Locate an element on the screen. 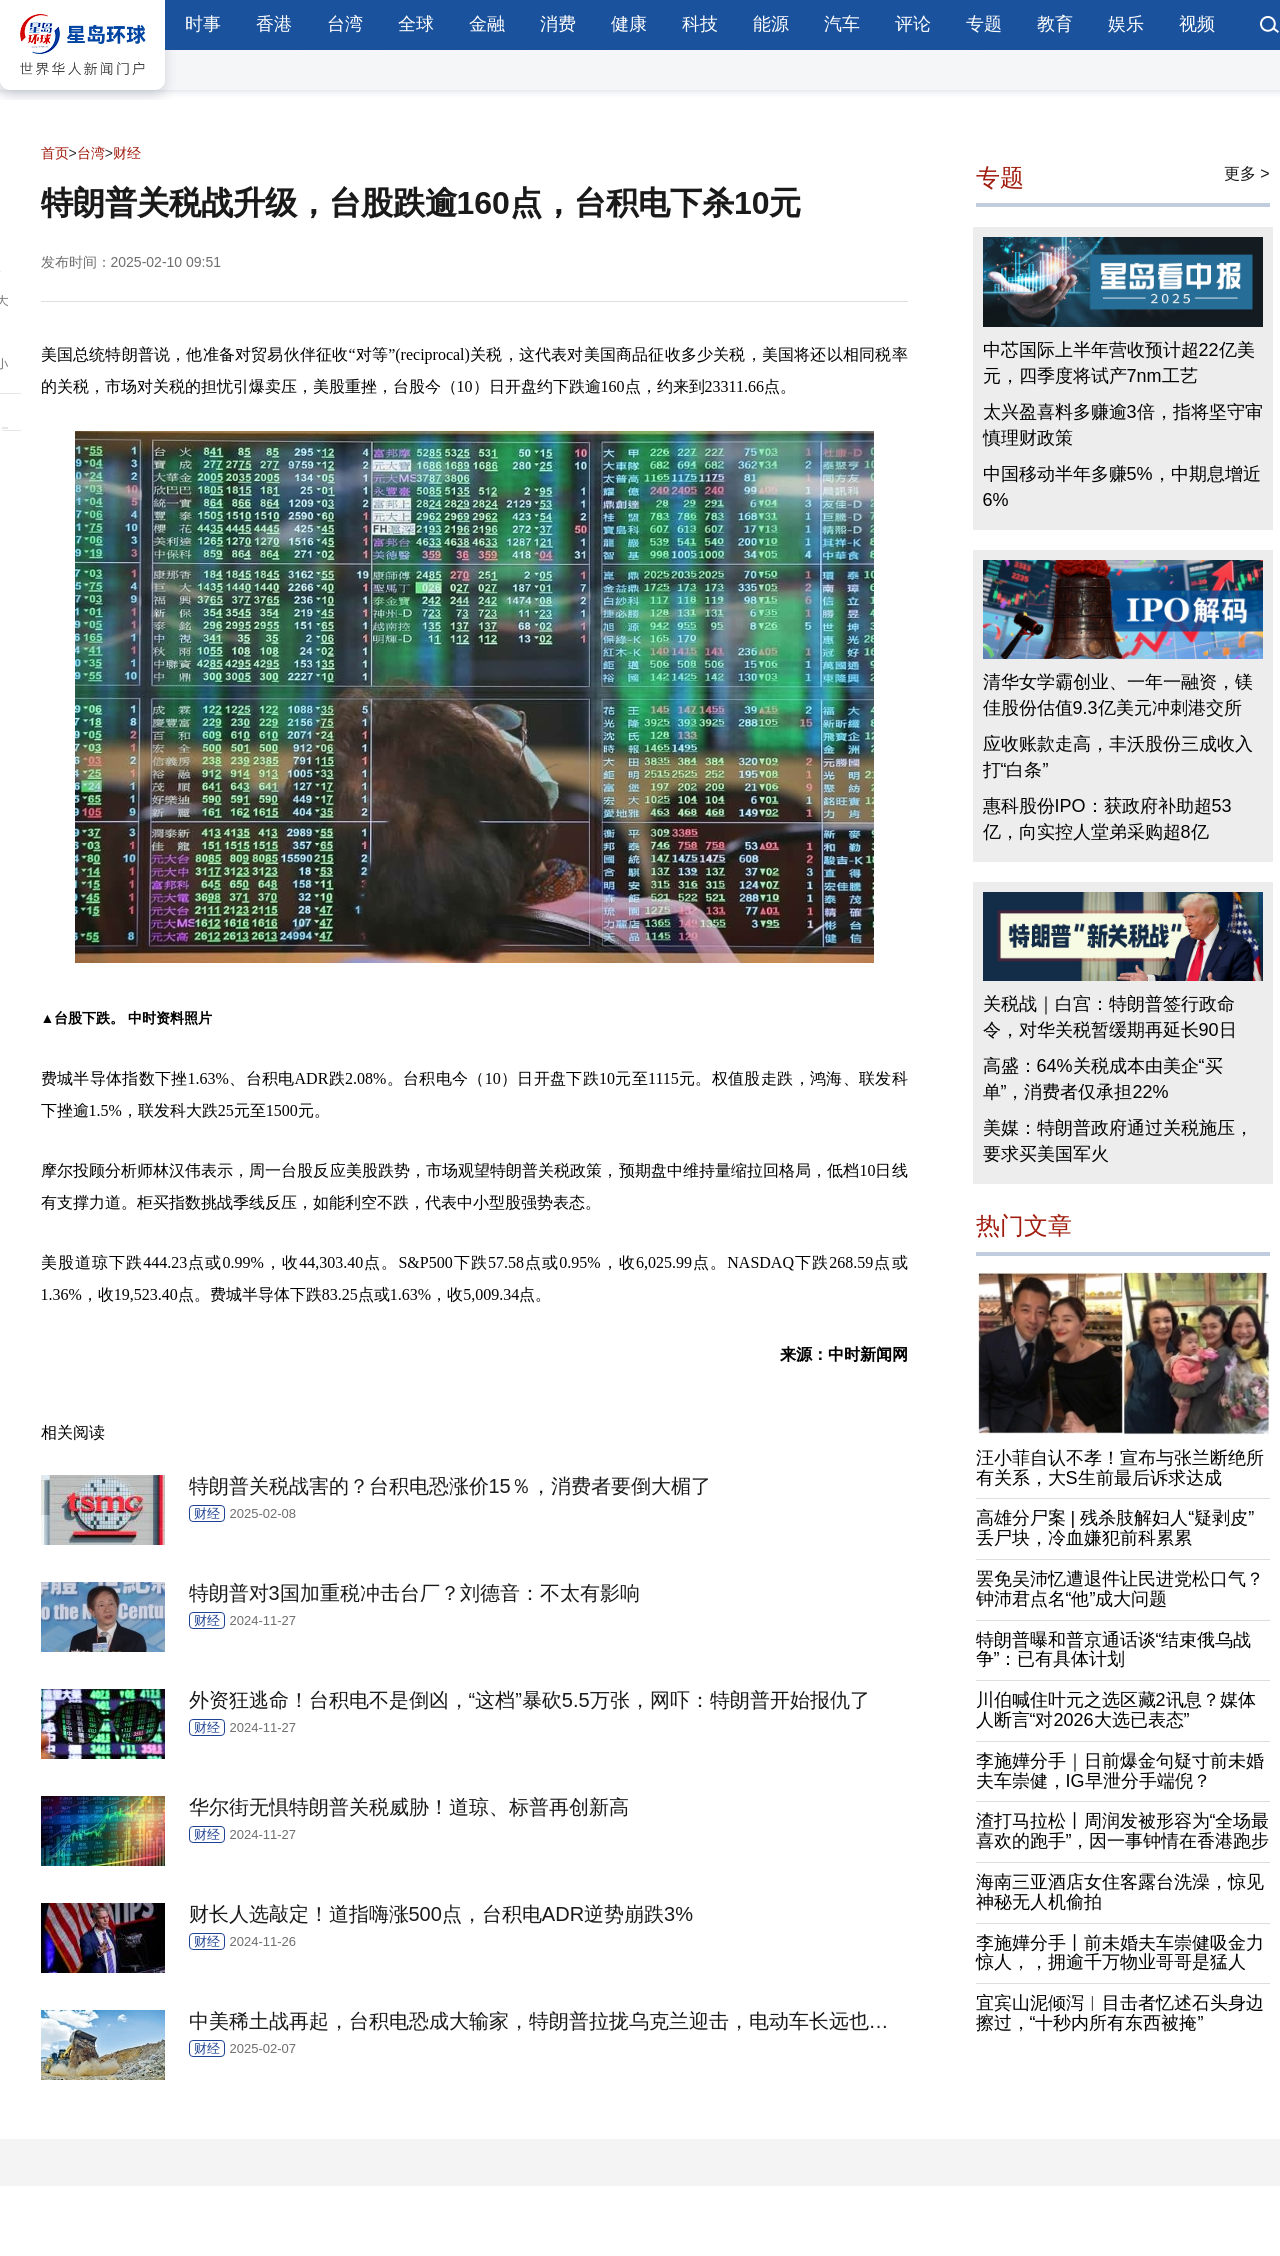 This screenshot has height=2256, width=1280. 中芯国际上半年营收预计超22亿美元，四季度将试产7nm工艺 is located at coordinates (1119, 363).